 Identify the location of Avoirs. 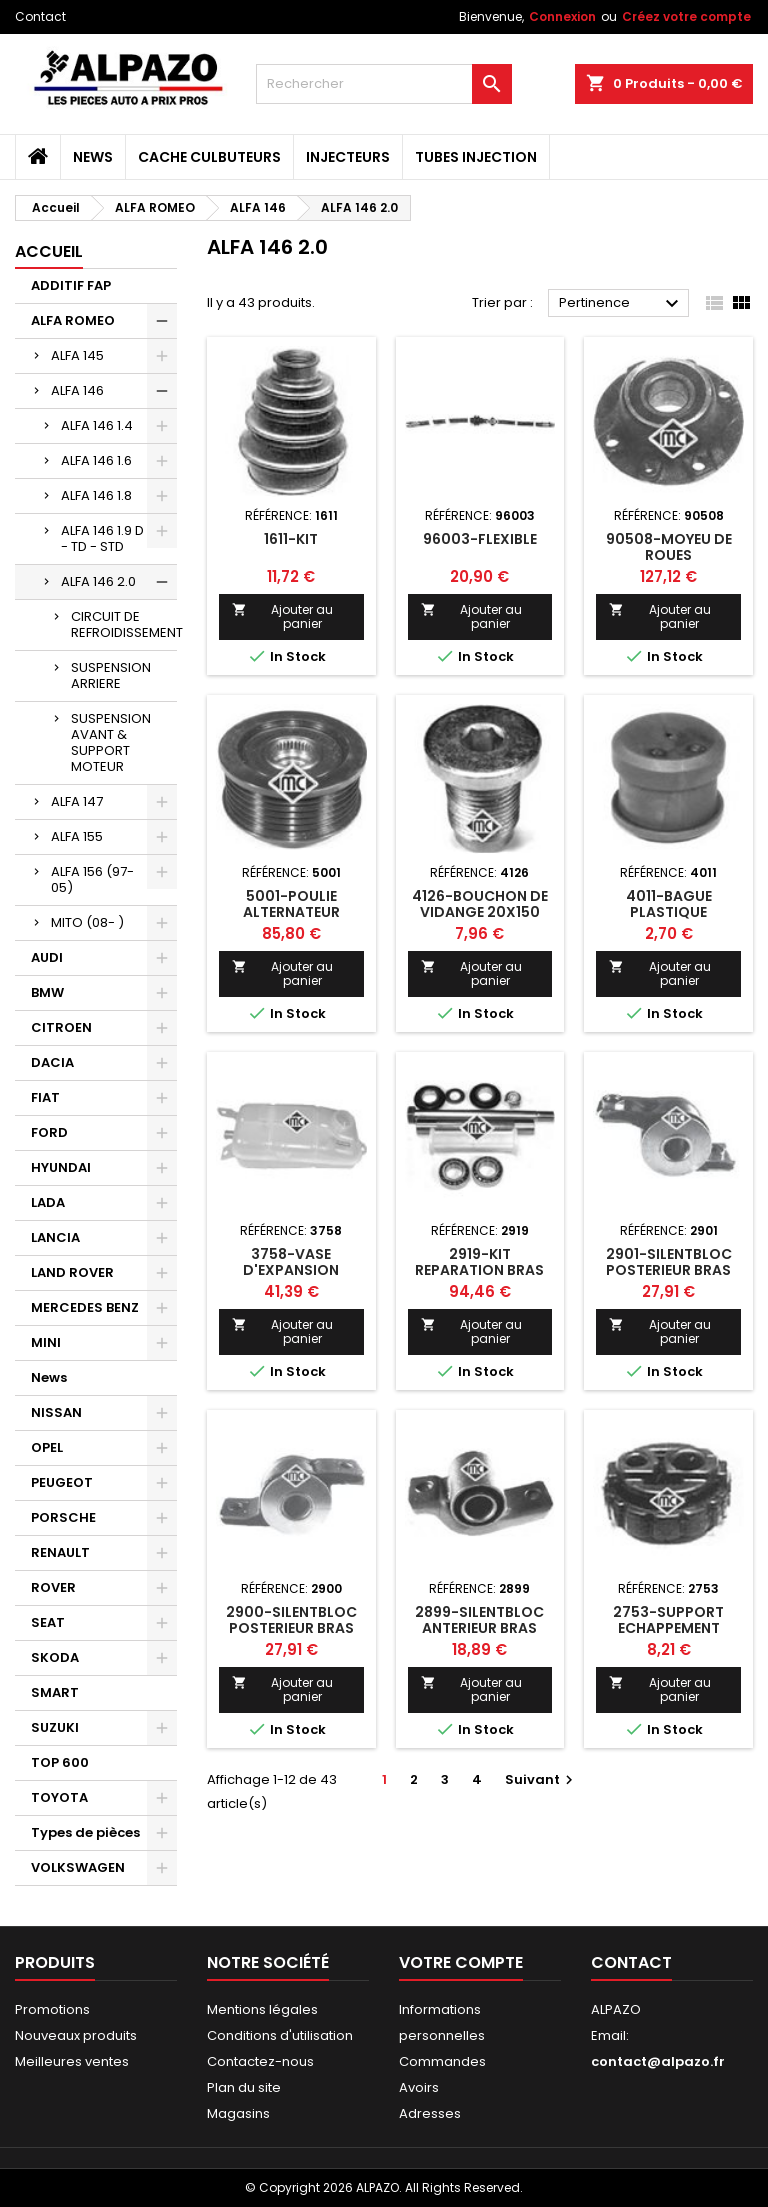
(419, 2087).